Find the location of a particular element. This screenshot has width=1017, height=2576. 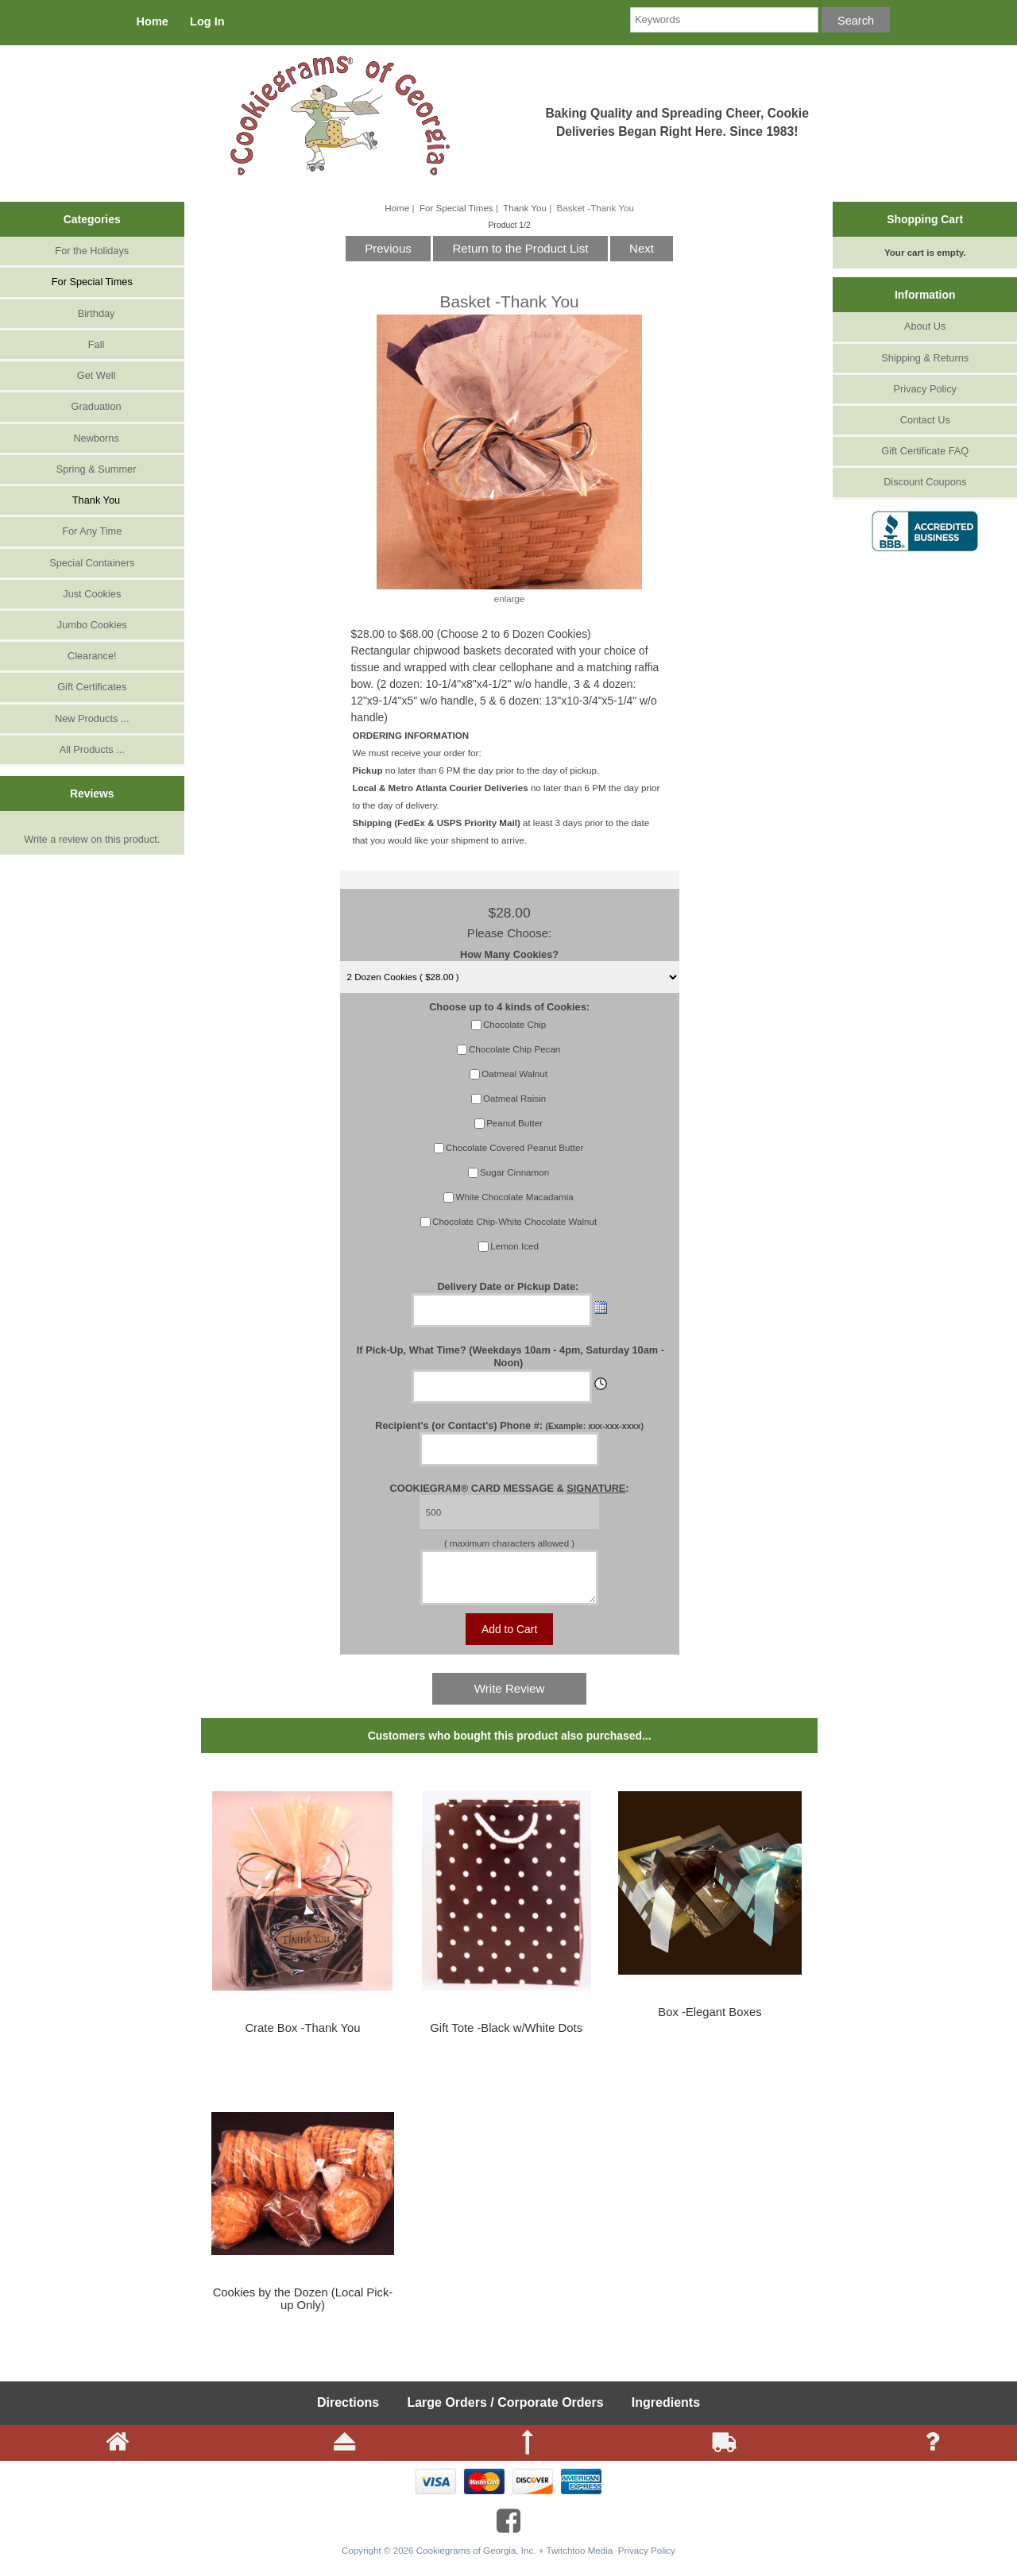

Clearance! is located at coordinates (92, 656).